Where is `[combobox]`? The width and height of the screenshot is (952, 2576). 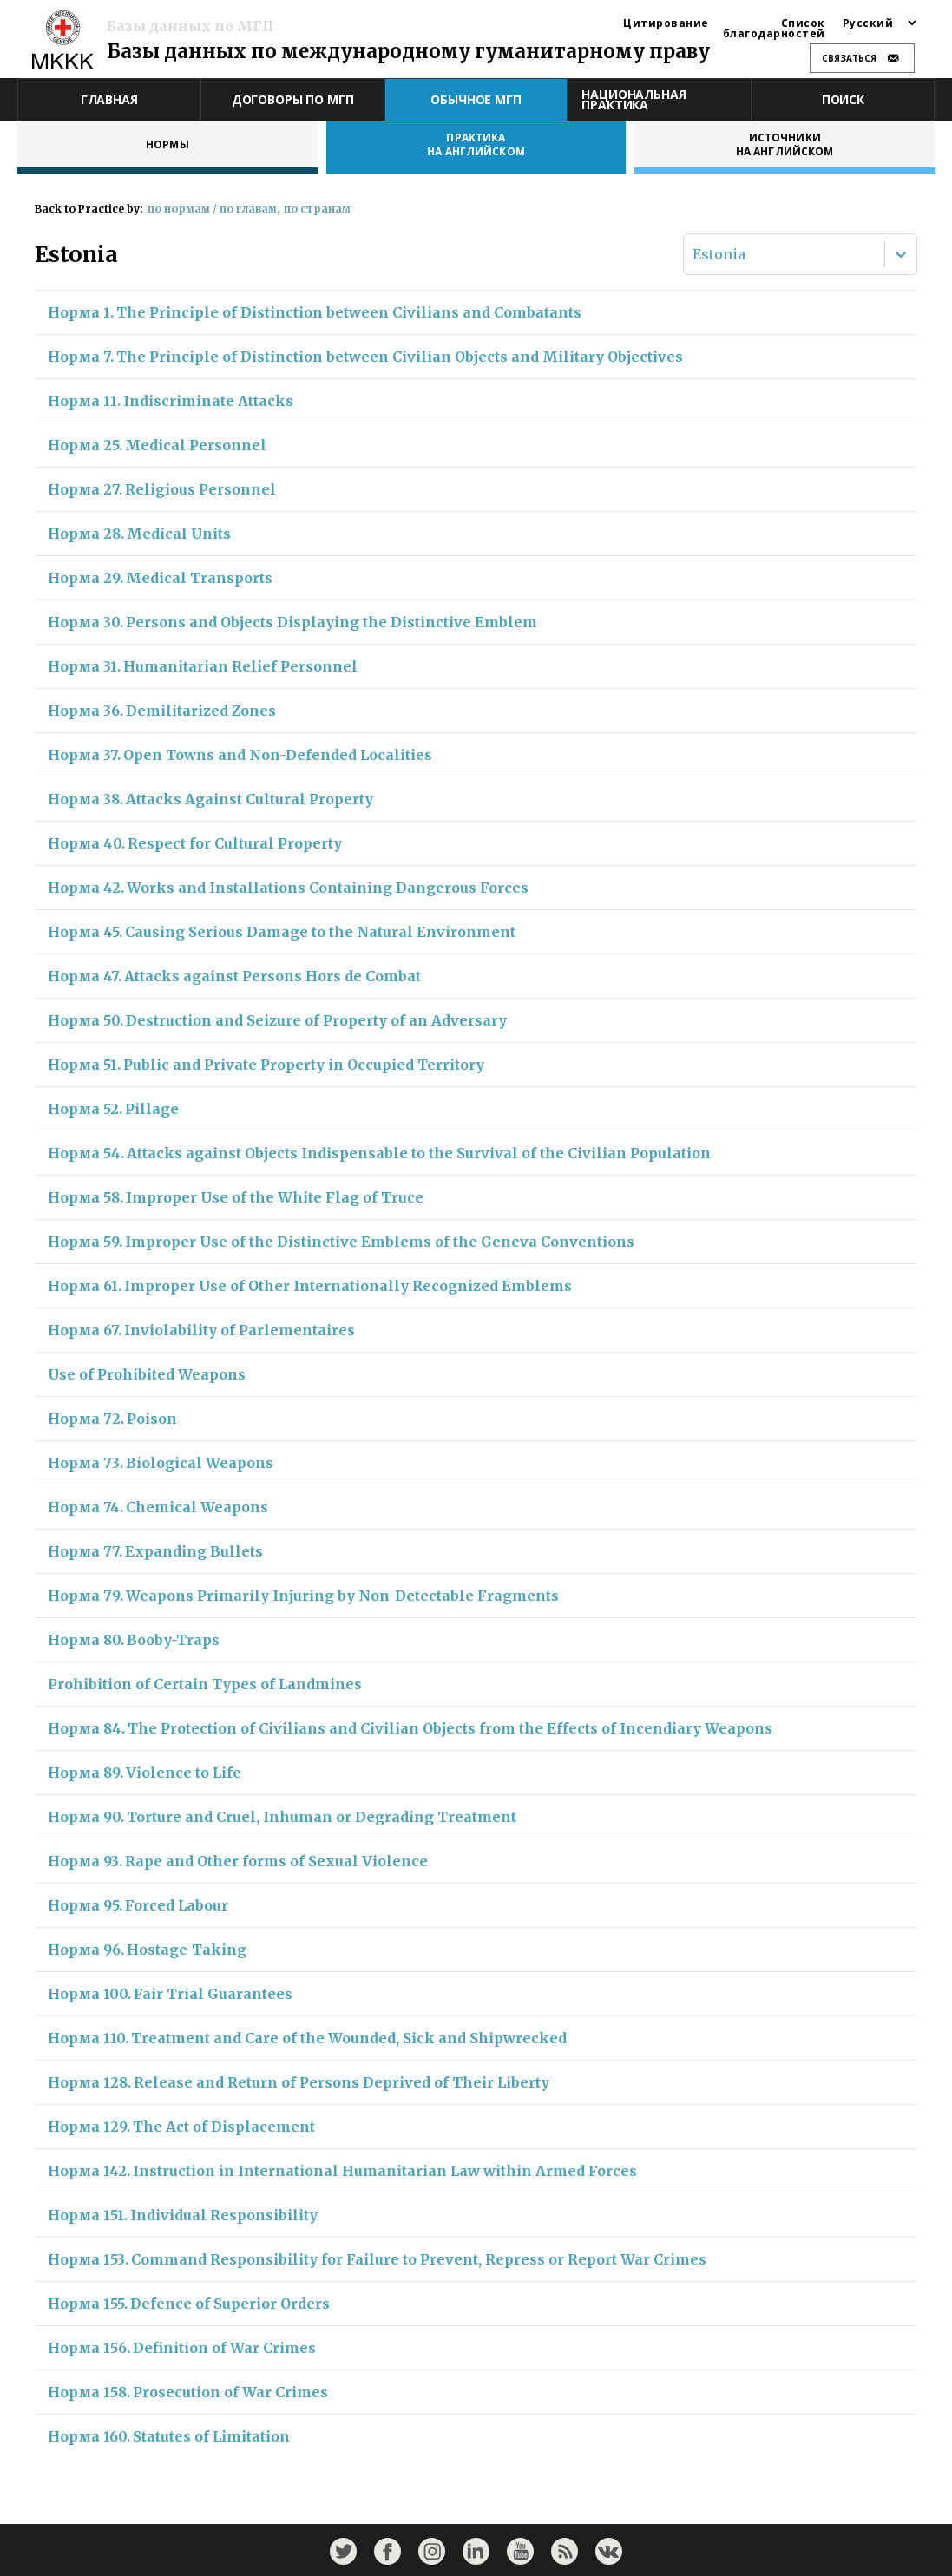
[combobox] is located at coordinates (694, 254).